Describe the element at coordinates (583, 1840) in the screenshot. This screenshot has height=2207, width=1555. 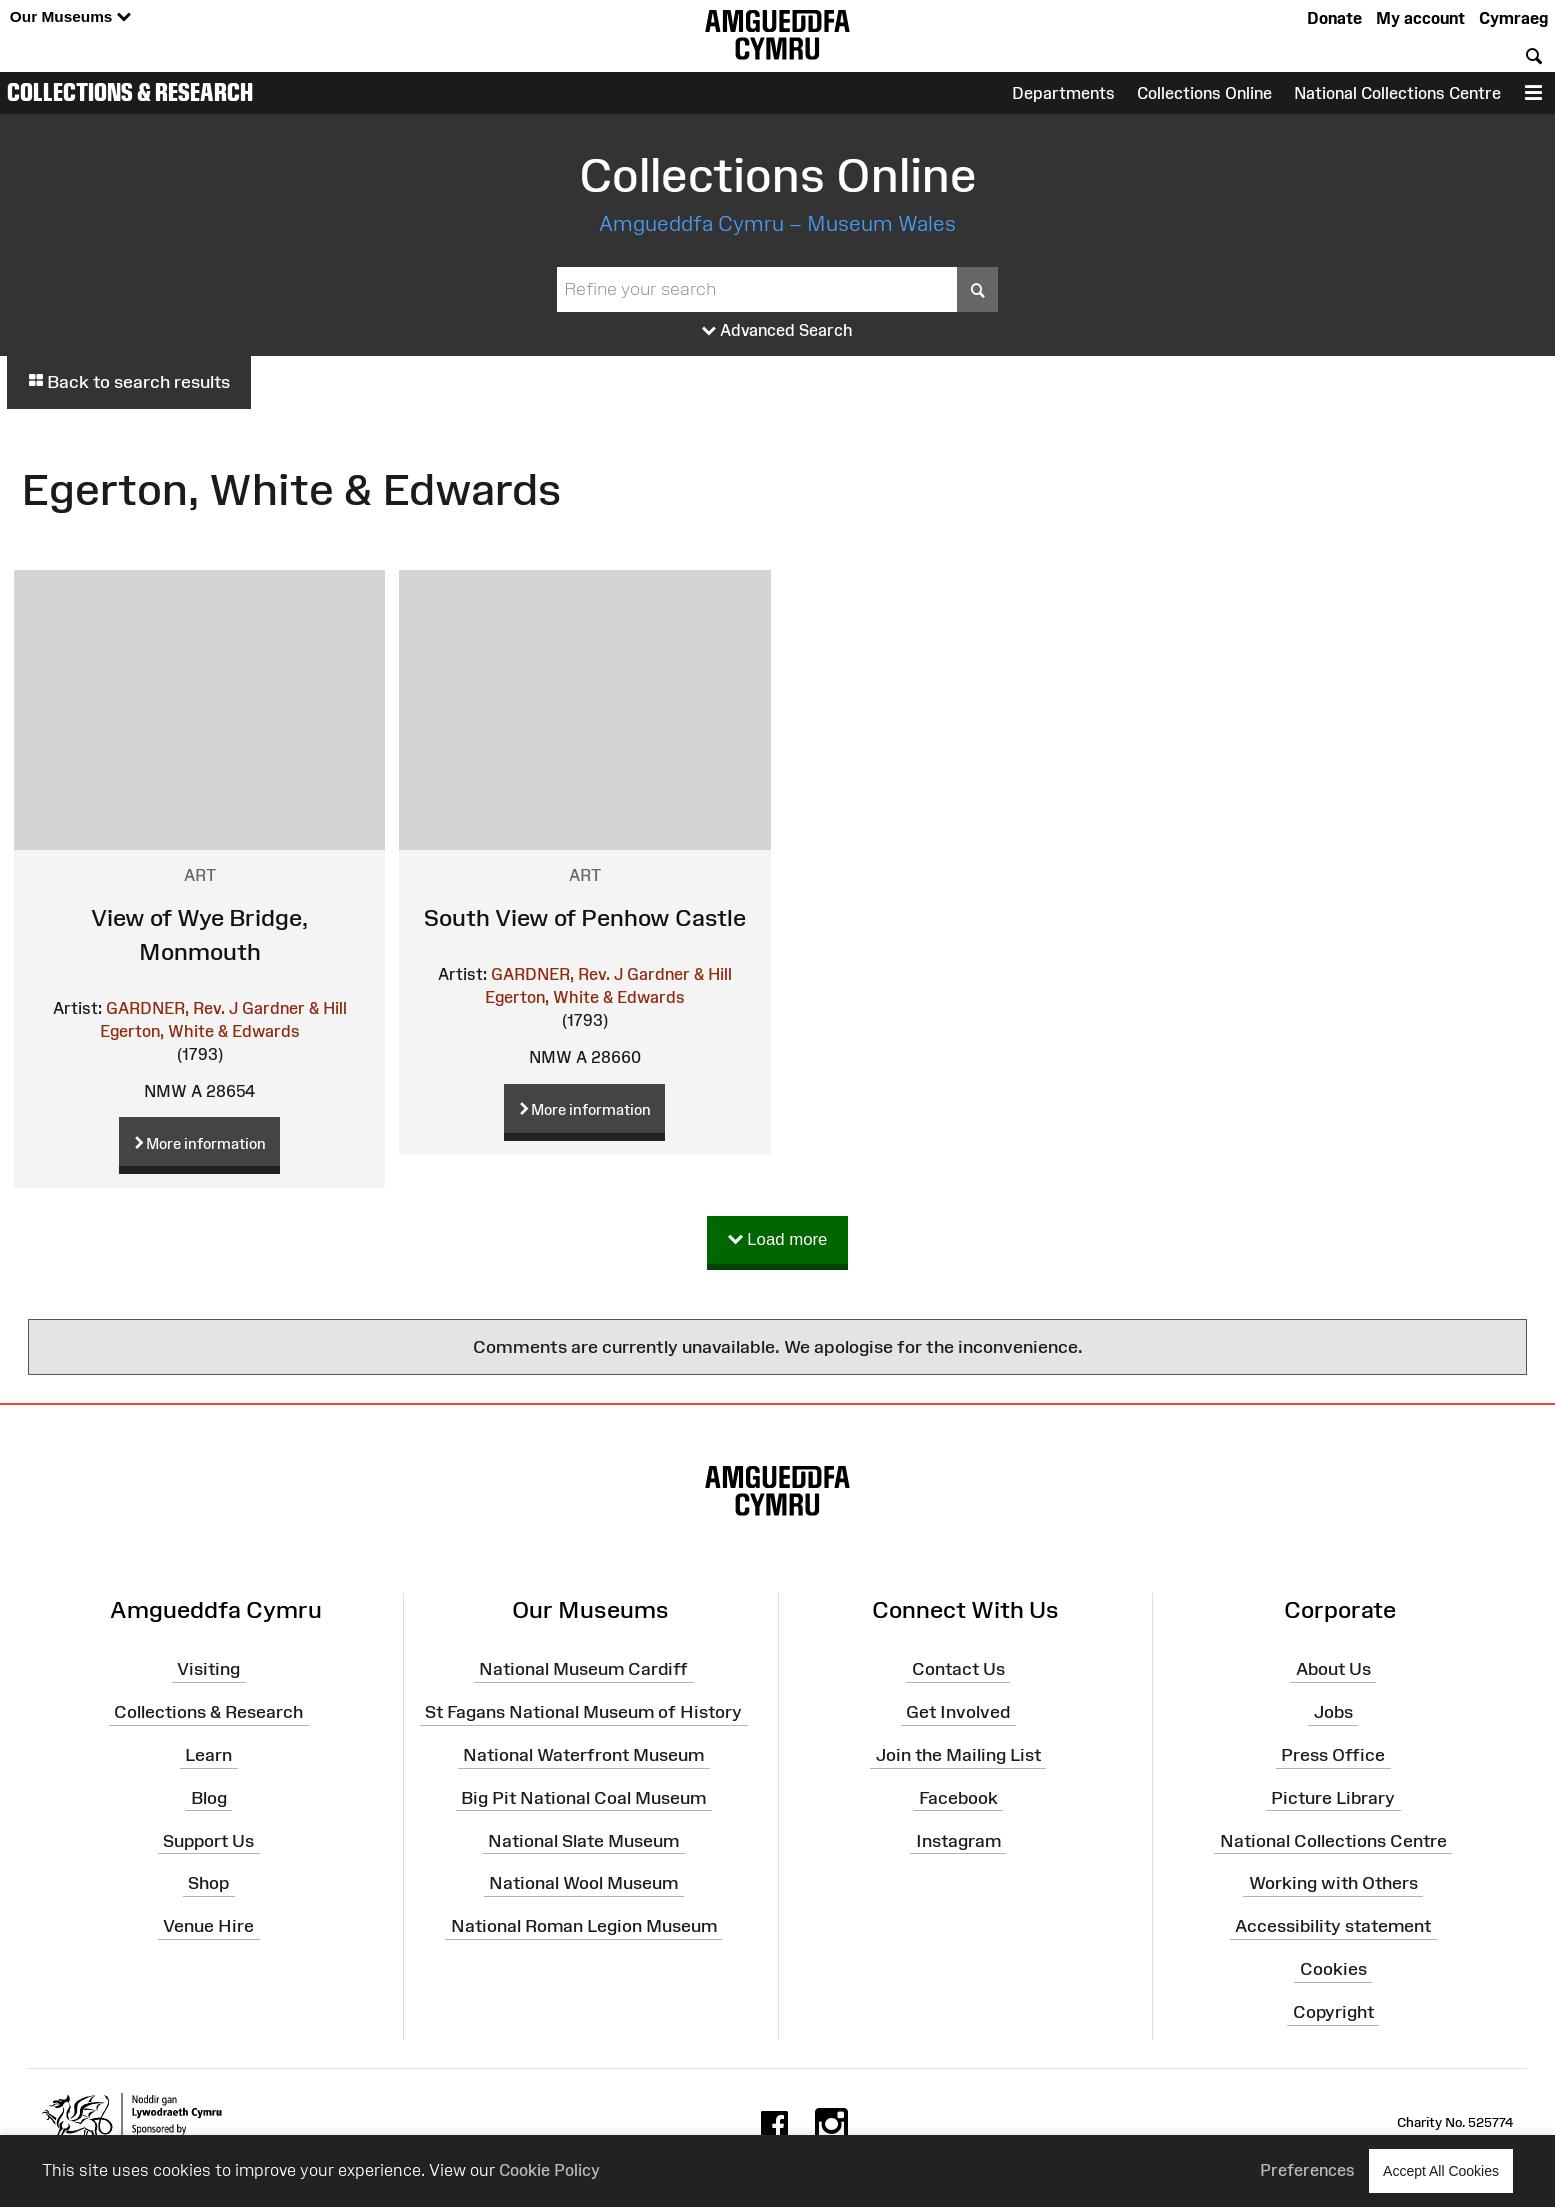
I see `National Slate Museum` at that location.